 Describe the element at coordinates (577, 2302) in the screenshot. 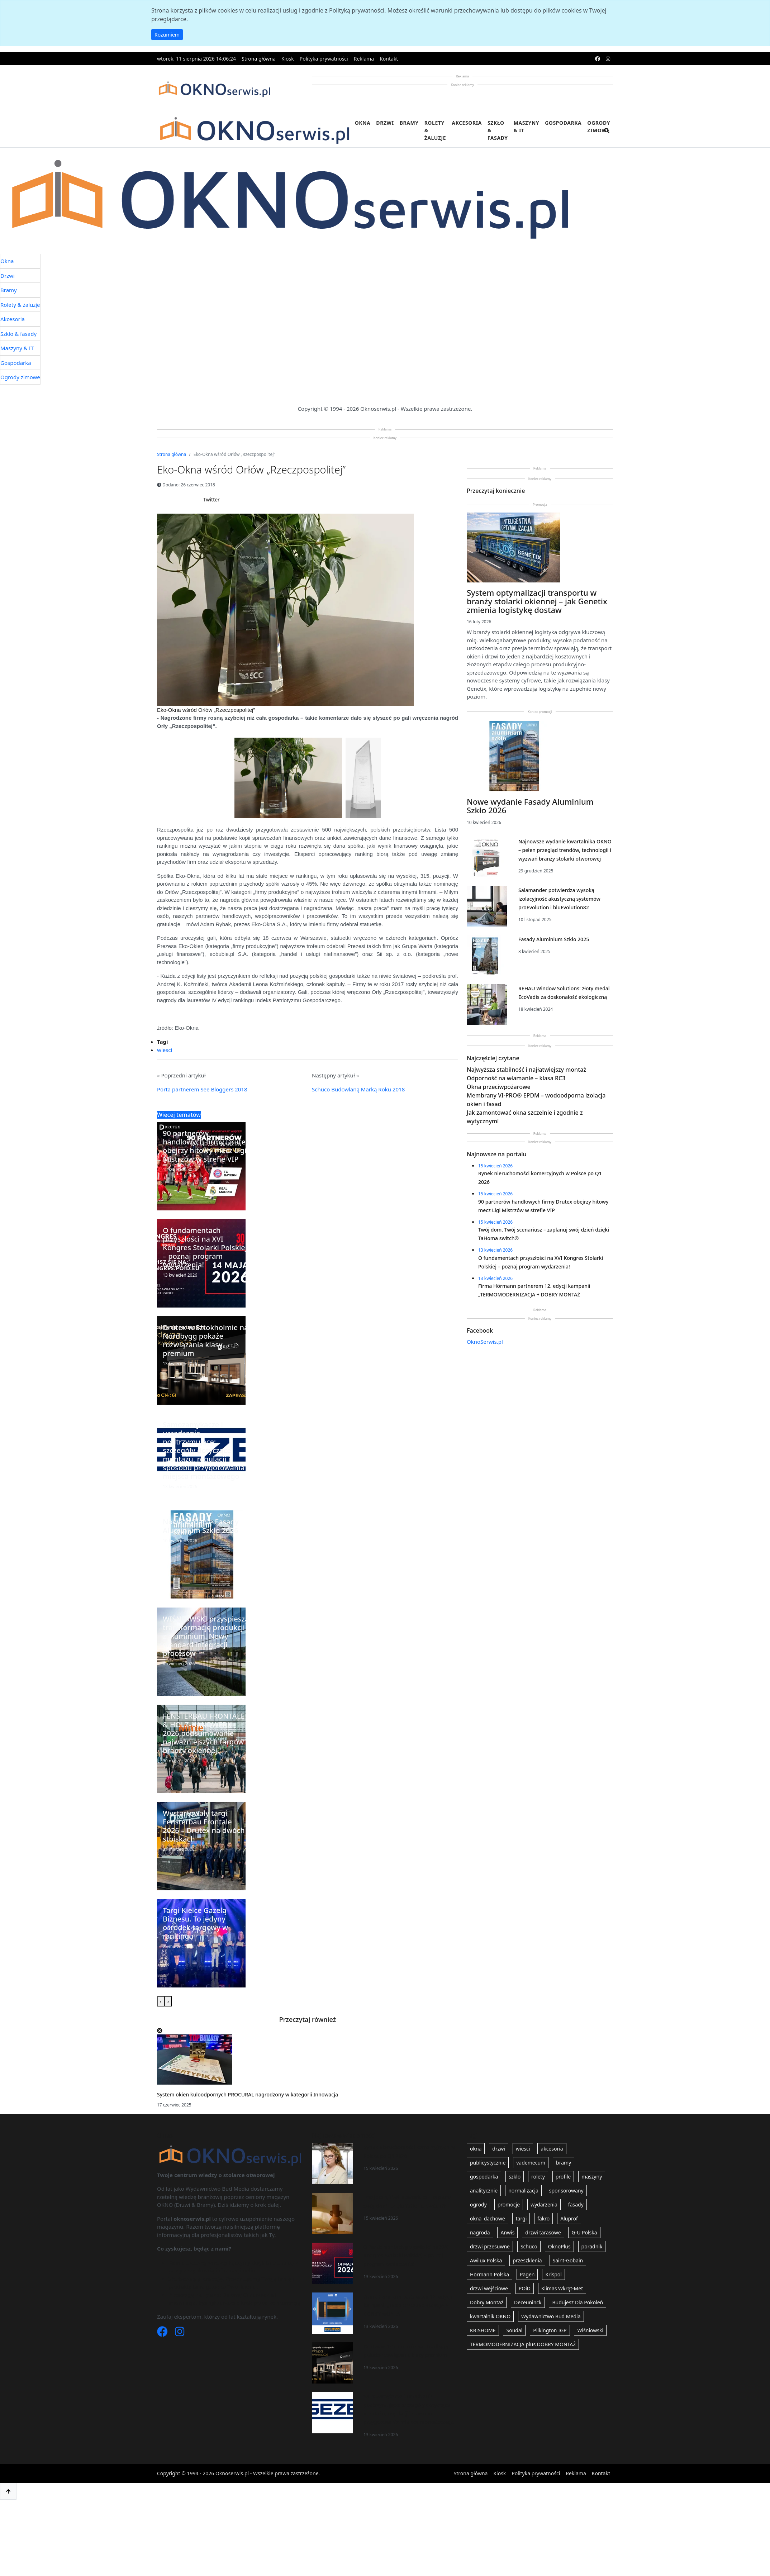

I see `Budujesz Dla Pokoleń` at that location.